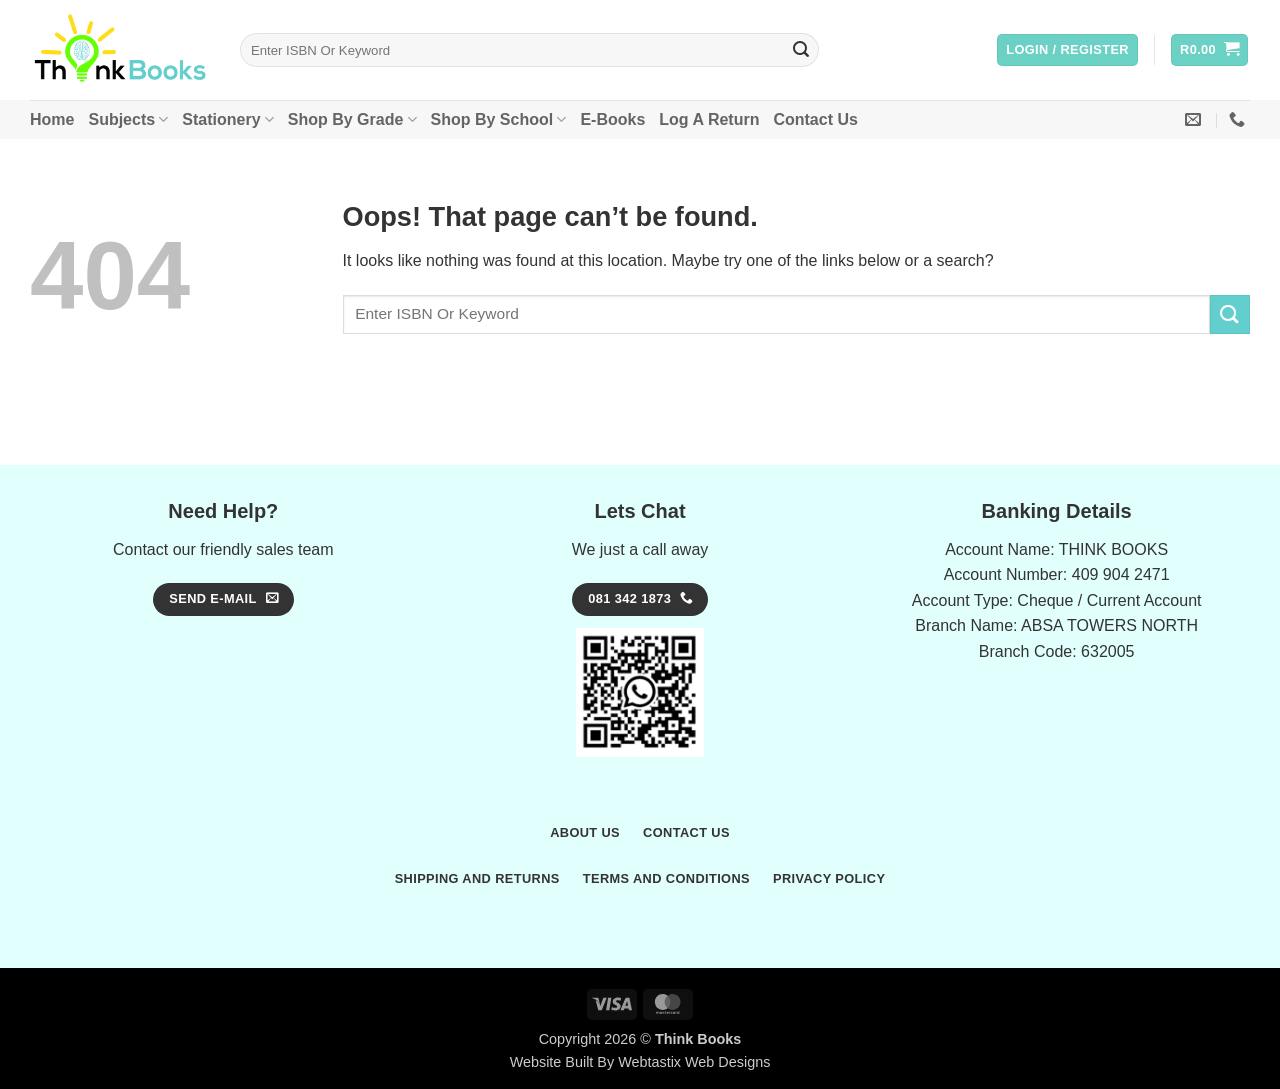 This screenshot has height=1089, width=1280. Describe the element at coordinates (640, 1062) in the screenshot. I see `Website Built By Webtastix Web Designs` at that location.